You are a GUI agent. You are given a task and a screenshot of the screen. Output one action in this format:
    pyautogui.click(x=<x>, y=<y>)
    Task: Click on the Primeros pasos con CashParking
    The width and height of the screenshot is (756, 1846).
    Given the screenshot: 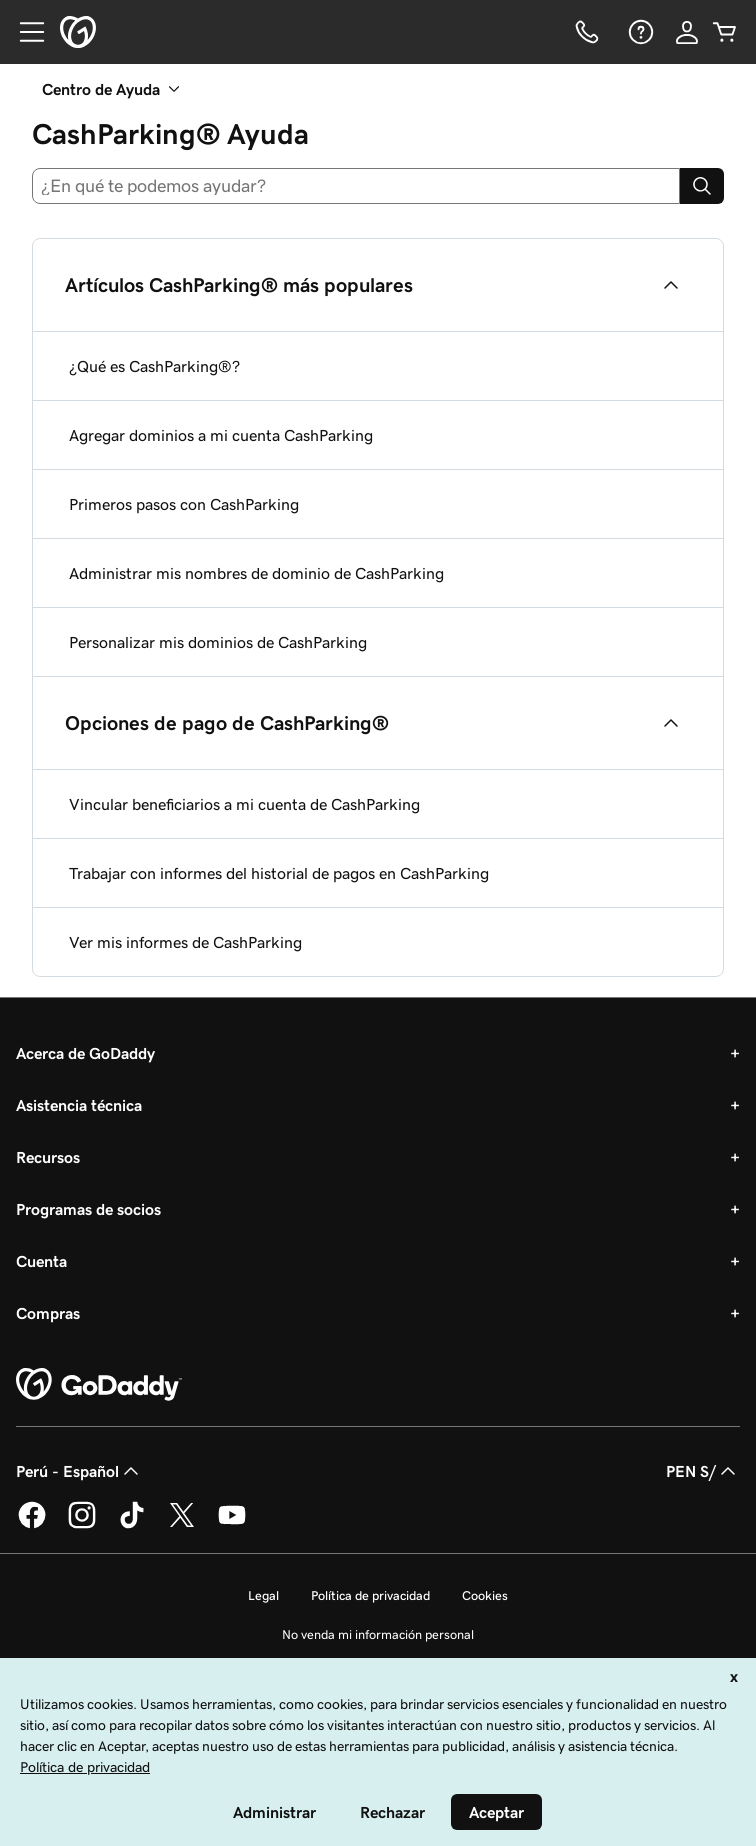 What is the action you would take?
    pyautogui.click(x=184, y=504)
    